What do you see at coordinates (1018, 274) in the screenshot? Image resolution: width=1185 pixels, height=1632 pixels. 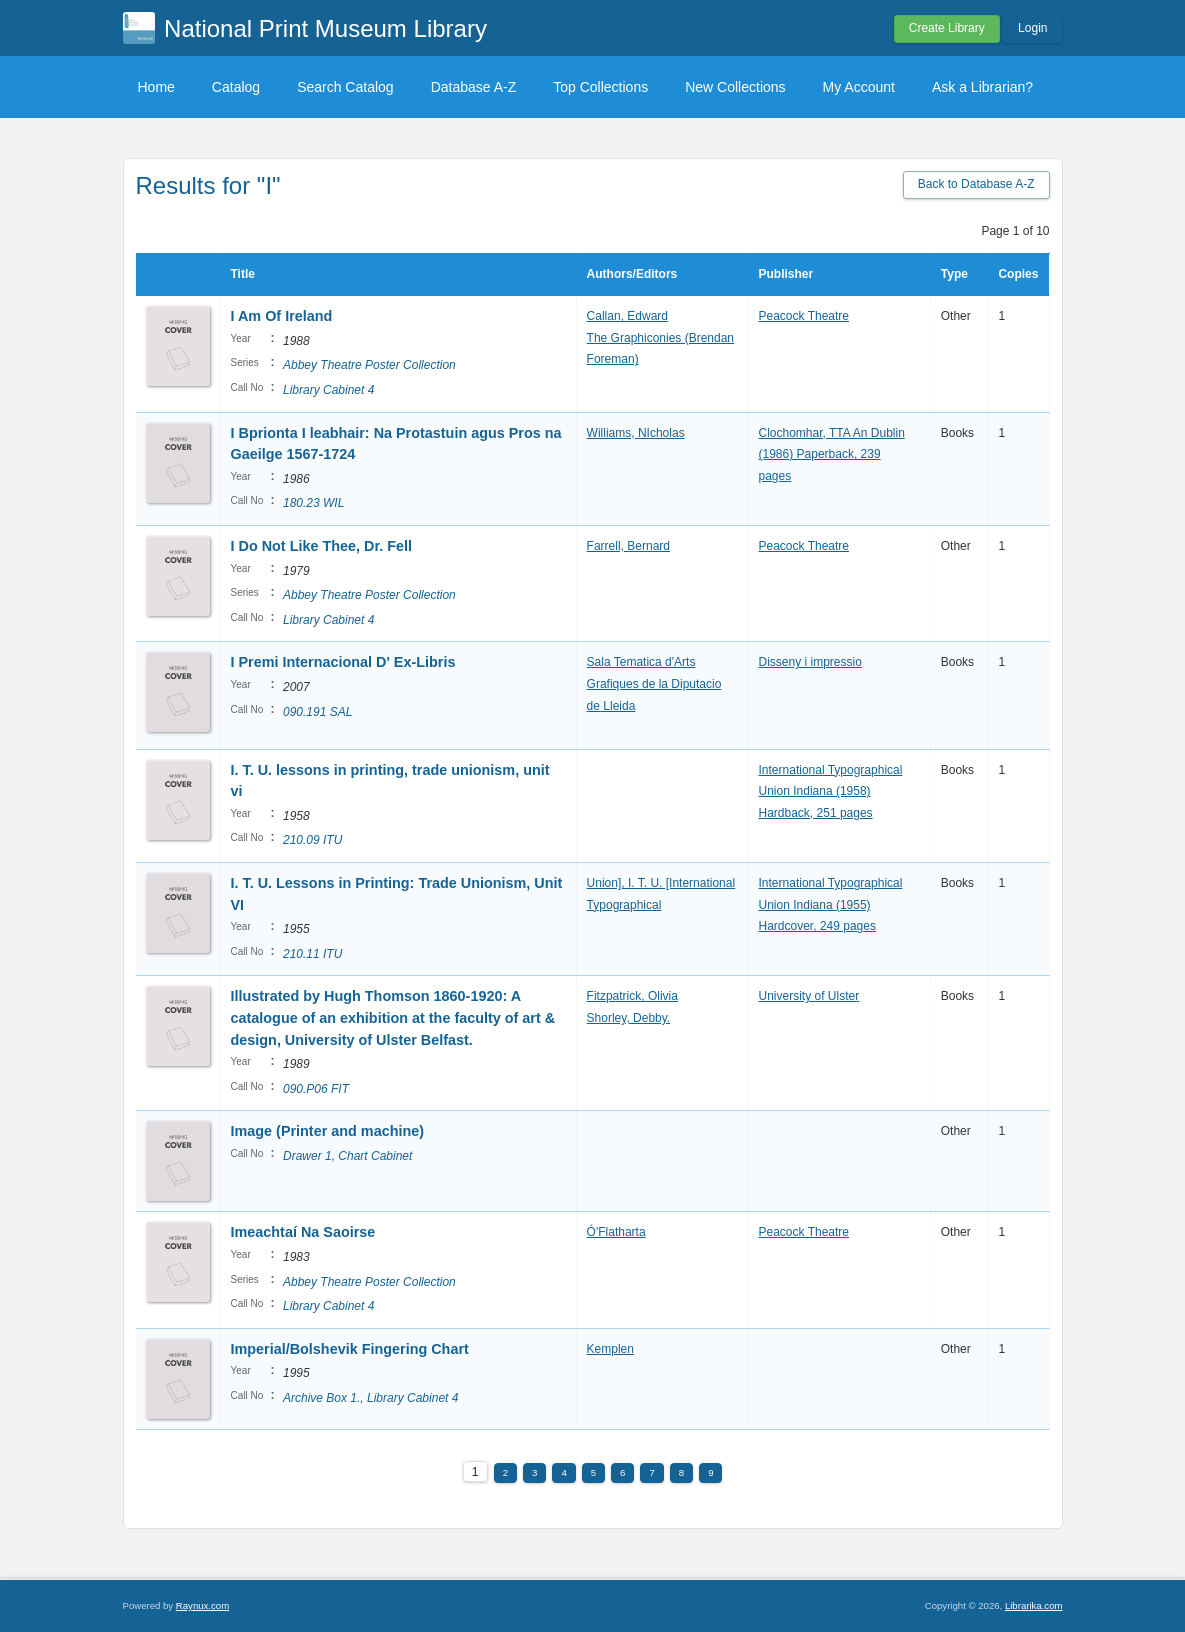 I see `Copies` at bounding box center [1018, 274].